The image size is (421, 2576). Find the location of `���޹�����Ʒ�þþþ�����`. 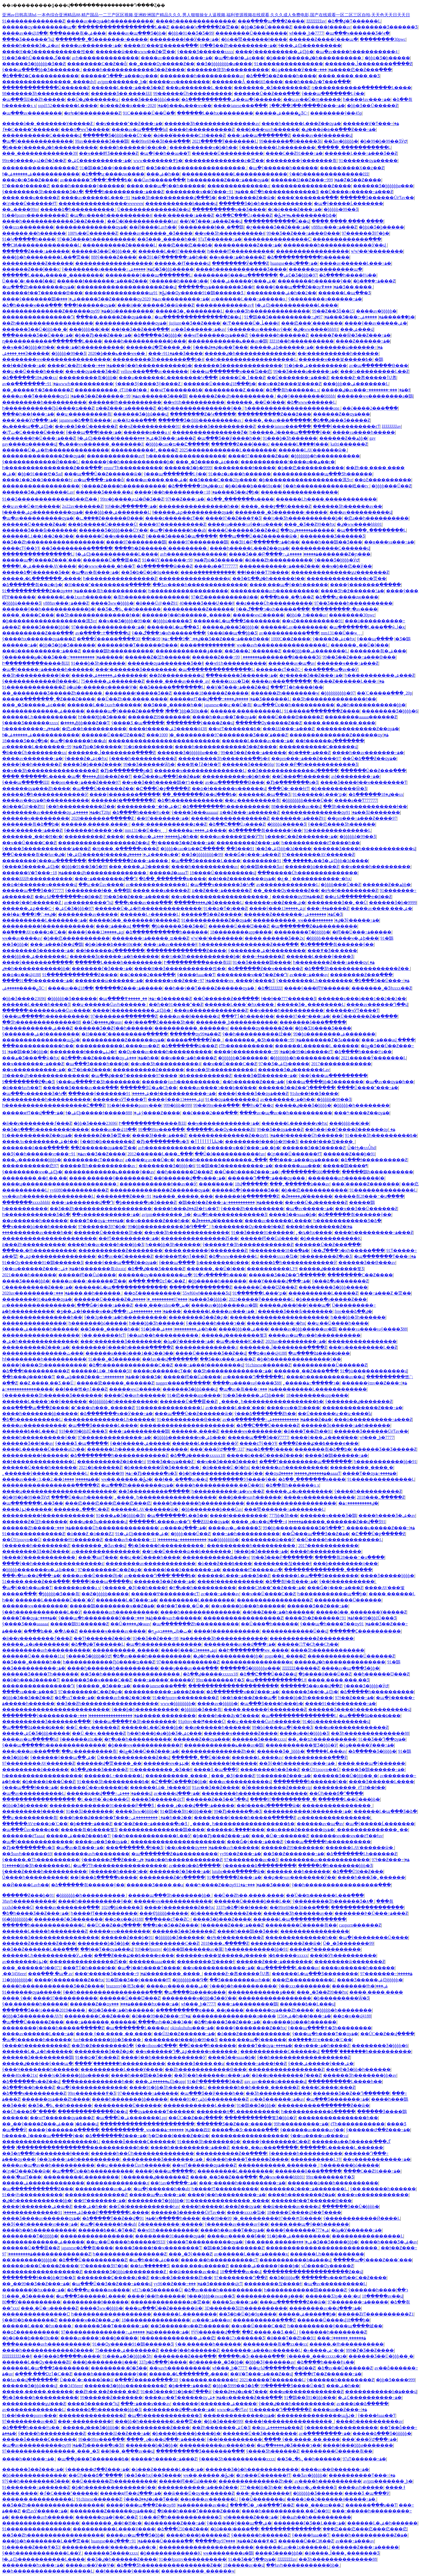

���޹�����Ʒ�þþþ����� is located at coordinates (333, 1287).